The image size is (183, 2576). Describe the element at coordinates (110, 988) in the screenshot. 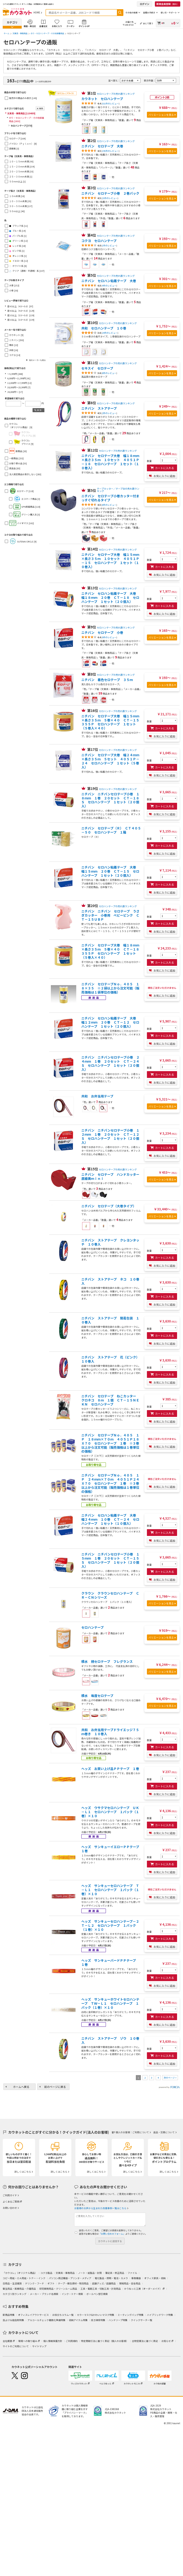

I see `ニチバン セロテープＮｏ．４０５ １８×３５ ※２袋以上から注文可能（販売価格は１袋単位の価格）` at that location.